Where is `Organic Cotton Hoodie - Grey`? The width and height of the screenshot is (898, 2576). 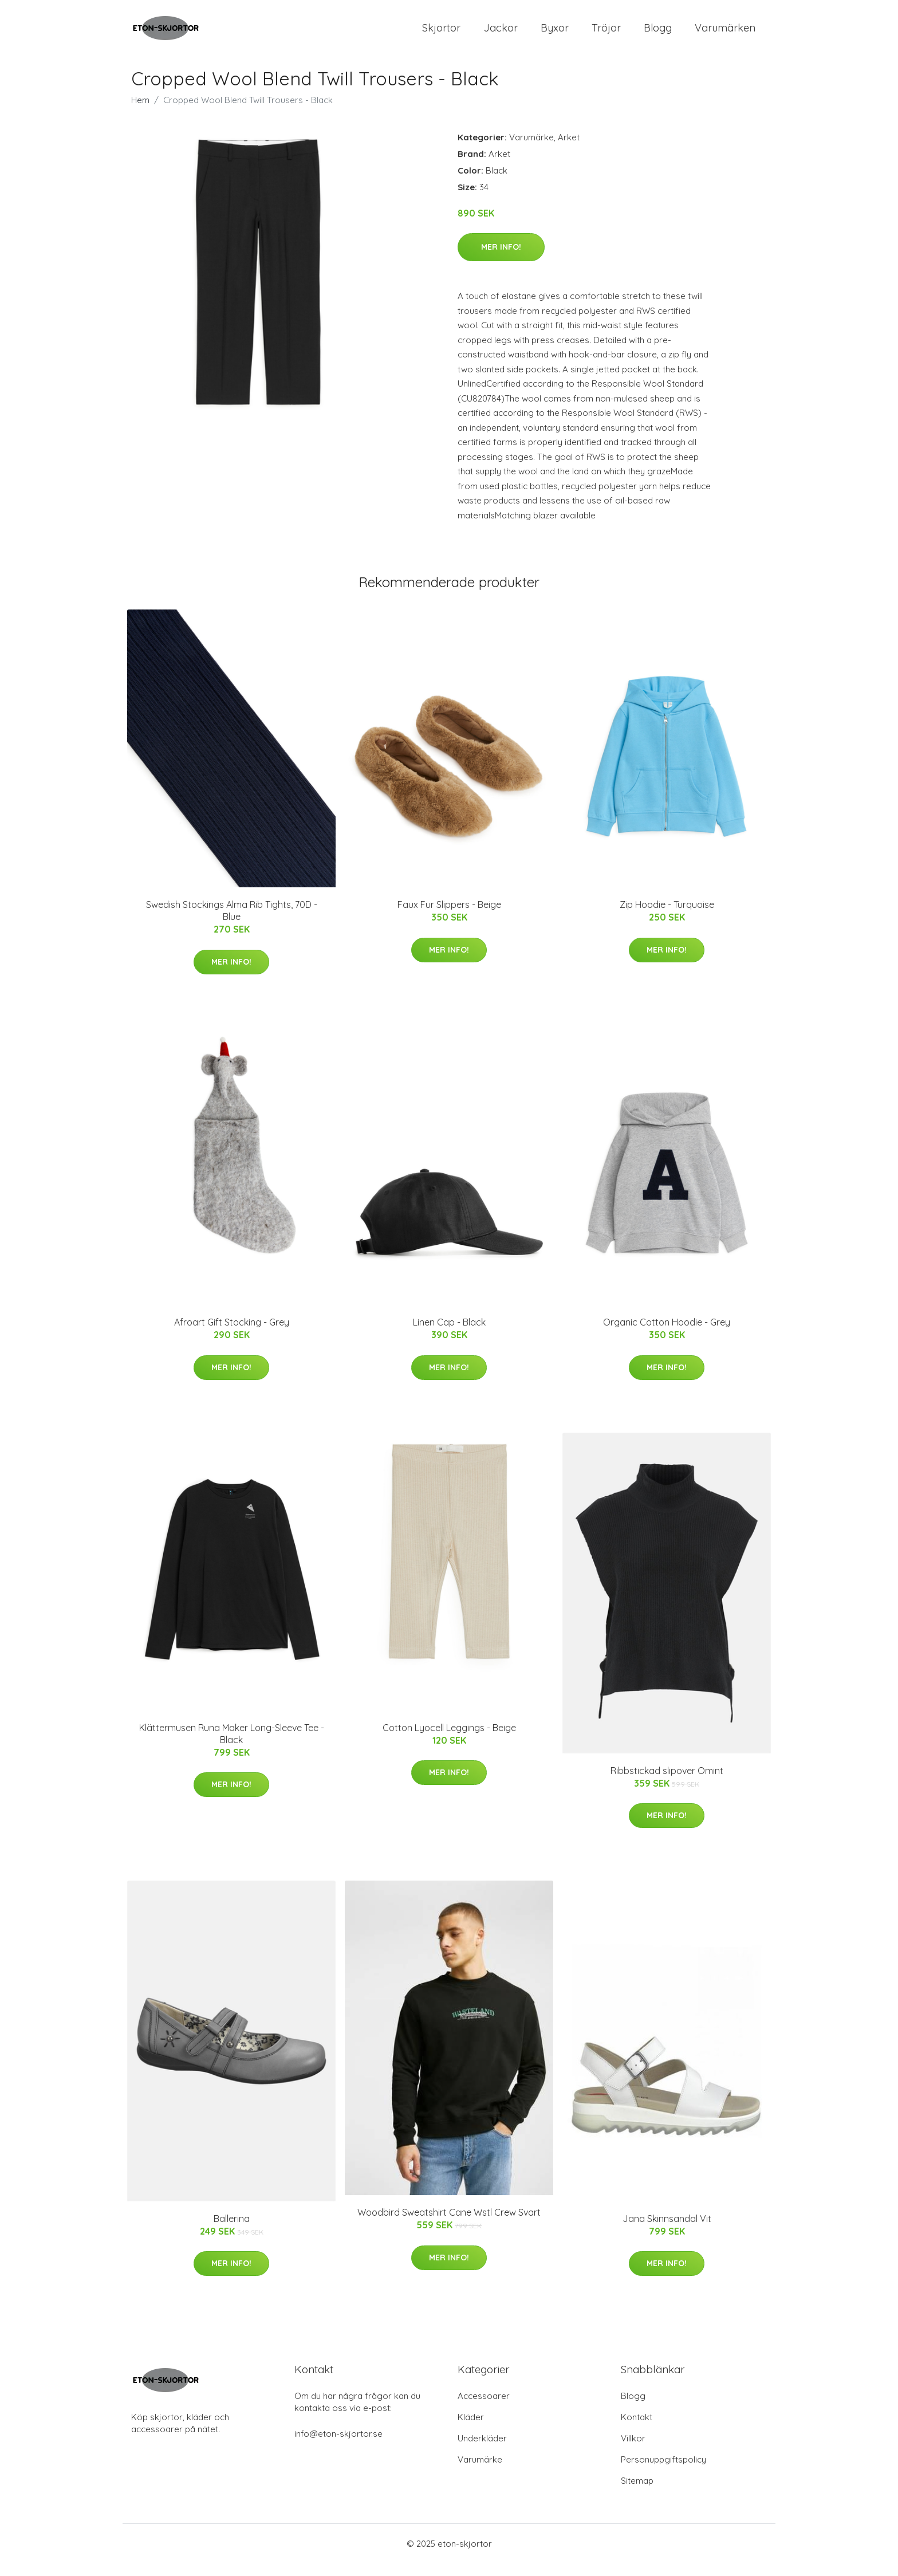
Organic Cotton Hoodie - Grey is located at coordinates (666, 1334).